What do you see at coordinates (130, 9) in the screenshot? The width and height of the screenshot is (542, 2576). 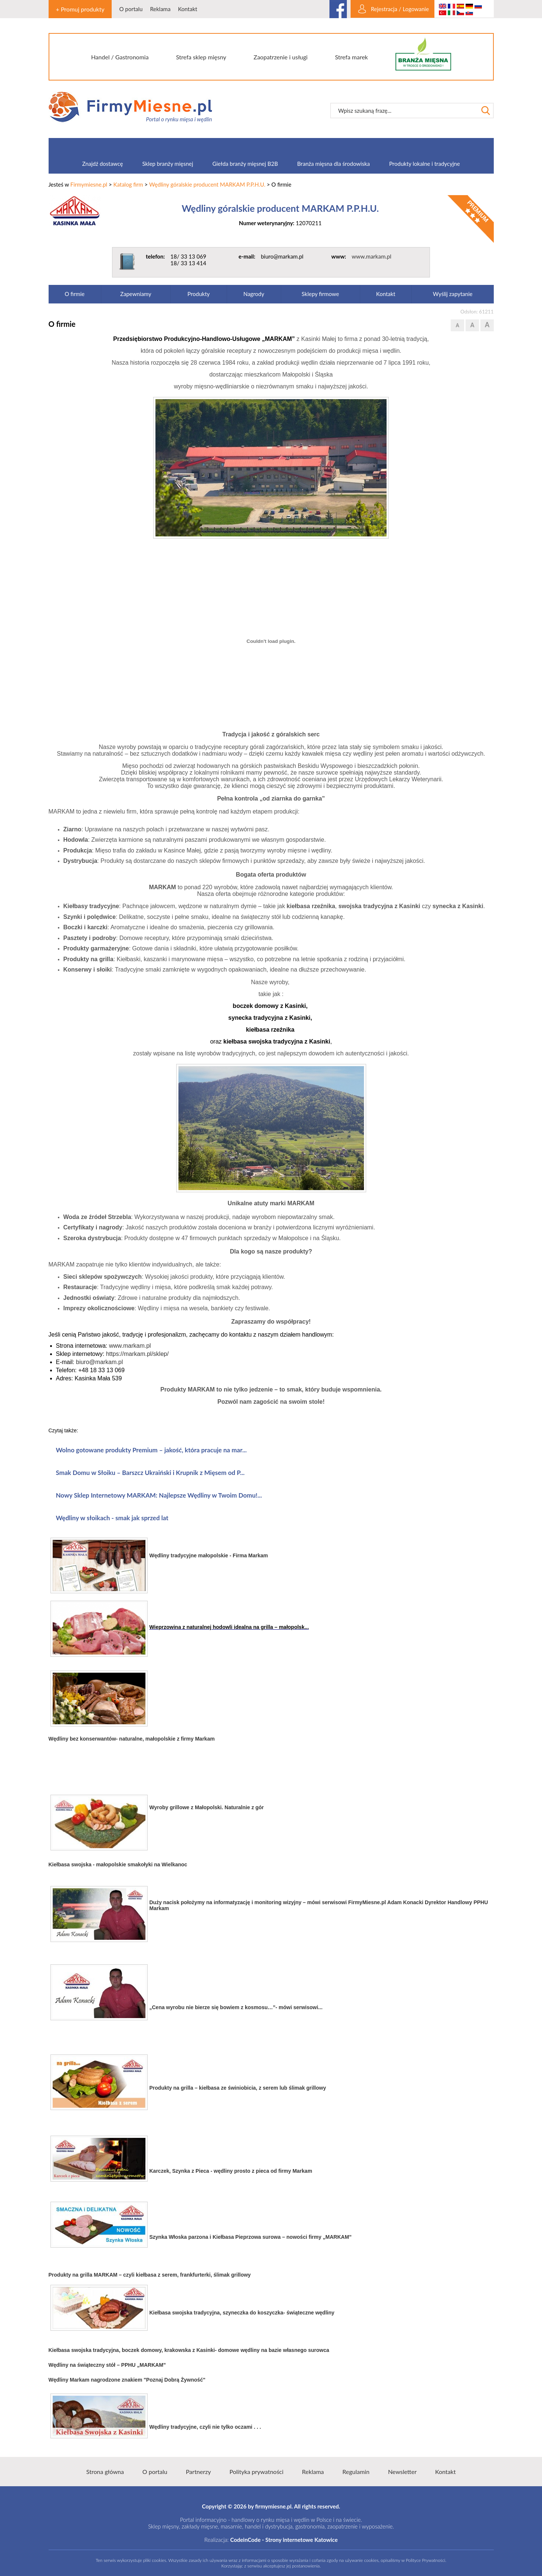 I see `O portalu` at bounding box center [130, 9].